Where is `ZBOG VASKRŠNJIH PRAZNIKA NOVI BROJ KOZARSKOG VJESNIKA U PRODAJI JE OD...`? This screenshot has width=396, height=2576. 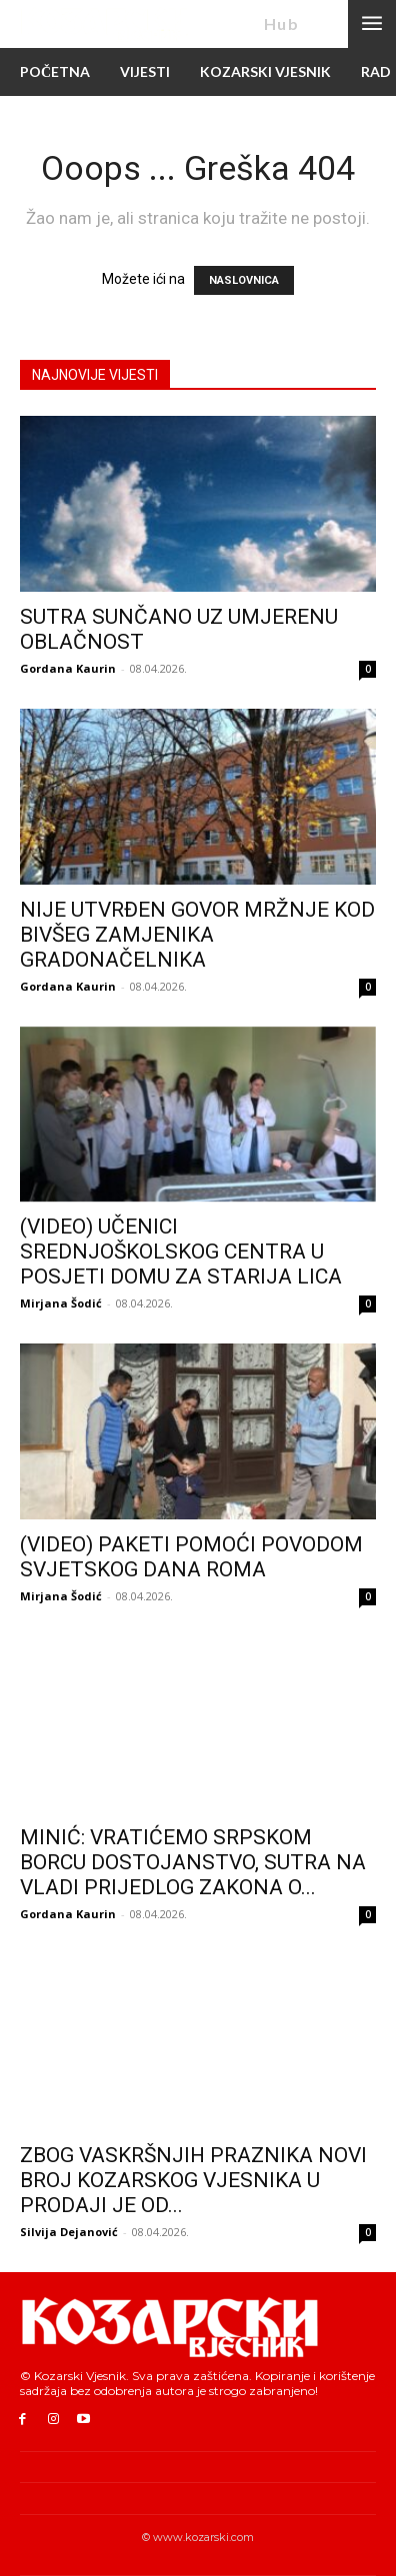
ZBOG VASKRŠNJIH PRAZNIKA NOVI BROJ KOZARSKOG VJESNIKA U PRODAJI JE OD... is located at coordinates (193, 2180).